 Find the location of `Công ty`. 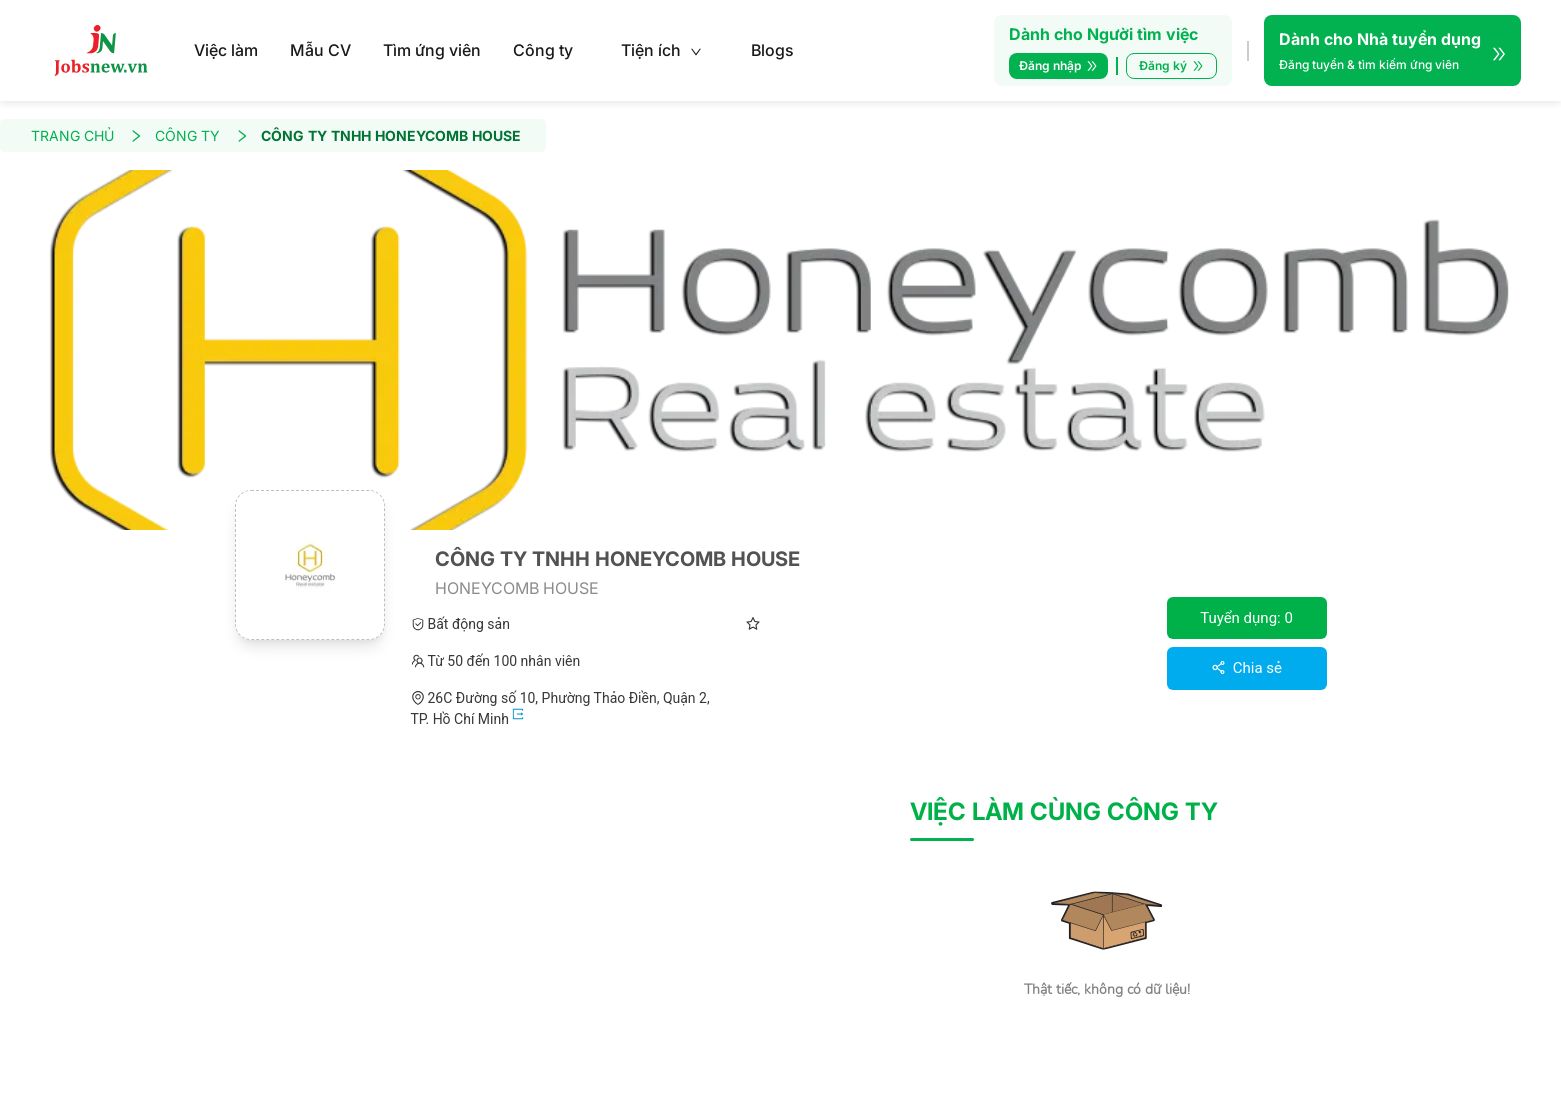

Công ty is located at coordinates (543, 50).